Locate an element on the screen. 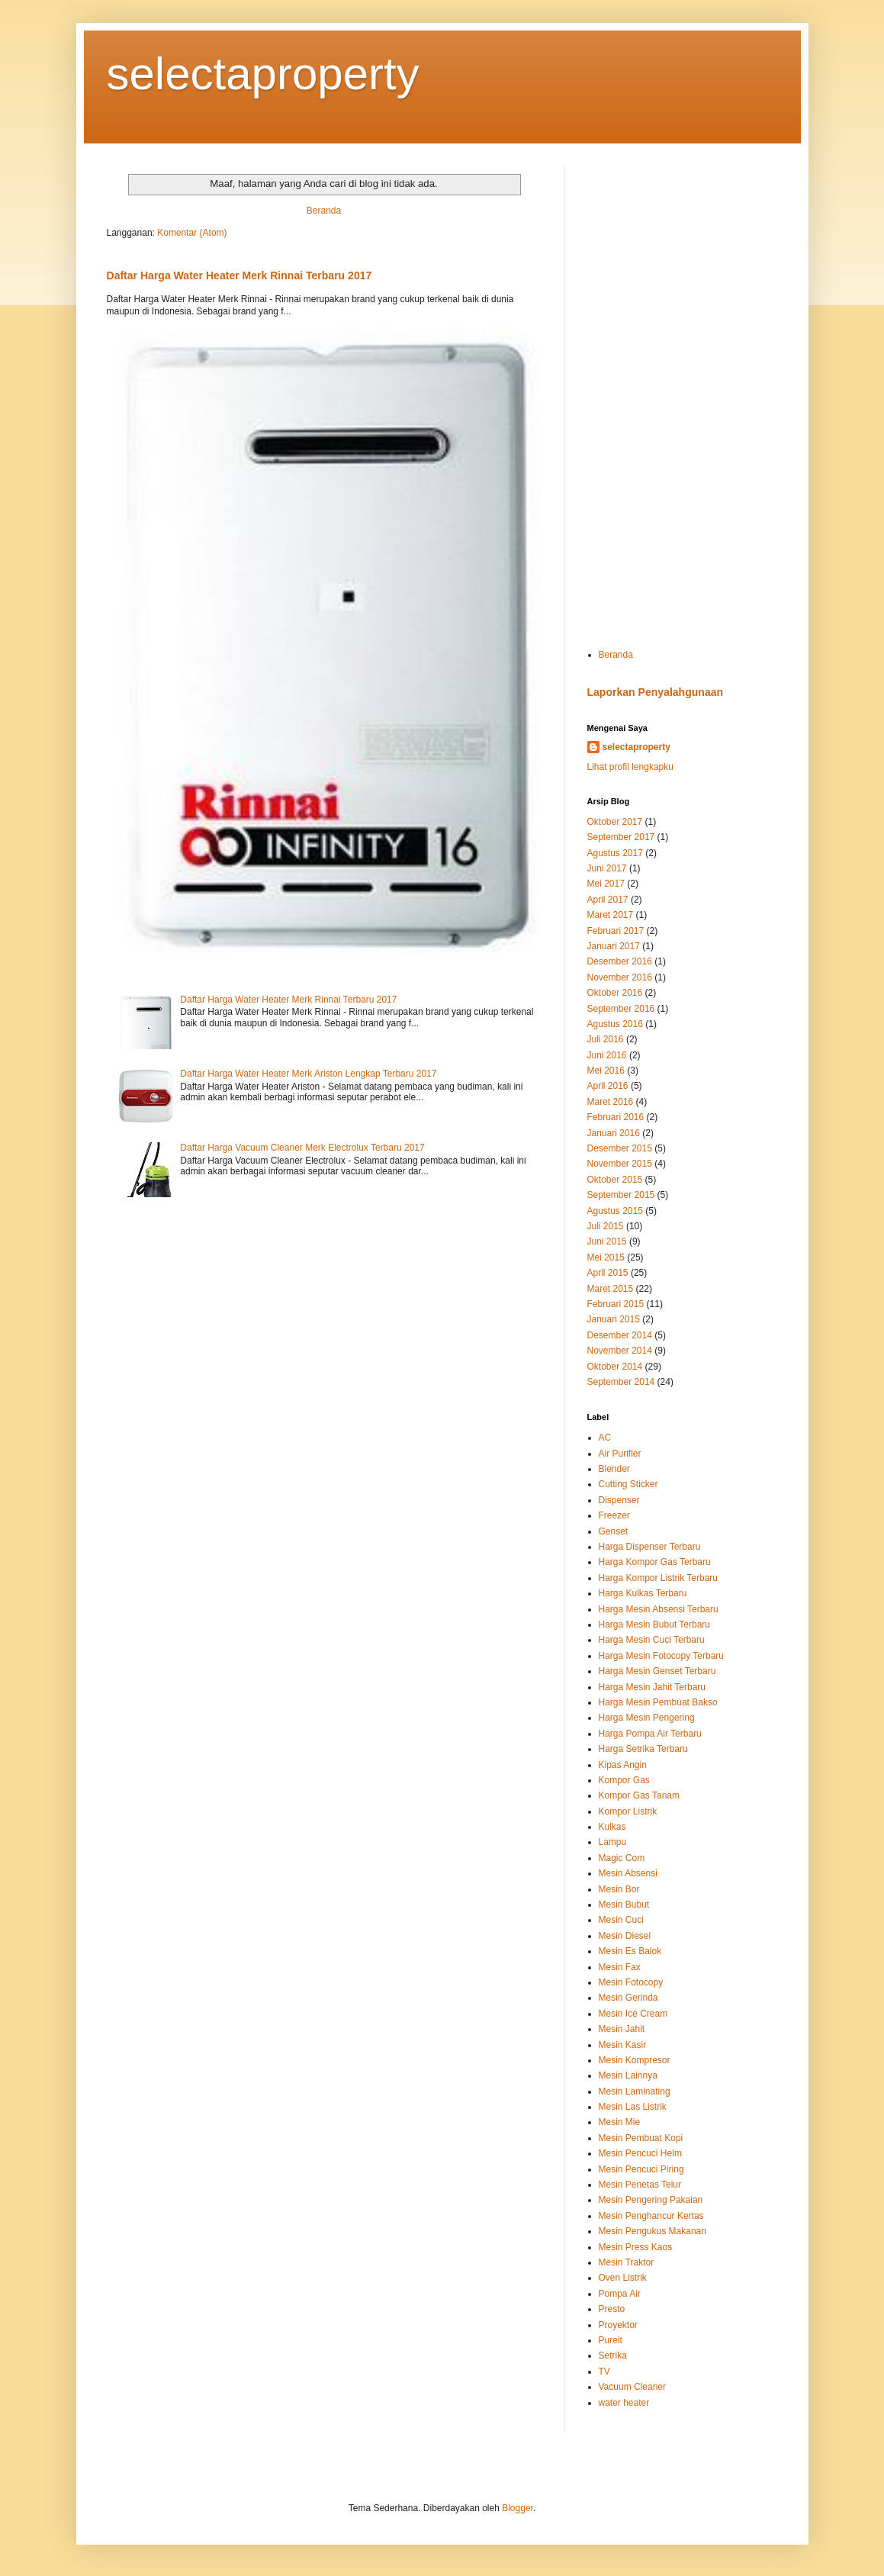 This screenshot has width=884, height=2576. Harga Mesin Bubut Terbaru is located at coordinates (655, 1624).